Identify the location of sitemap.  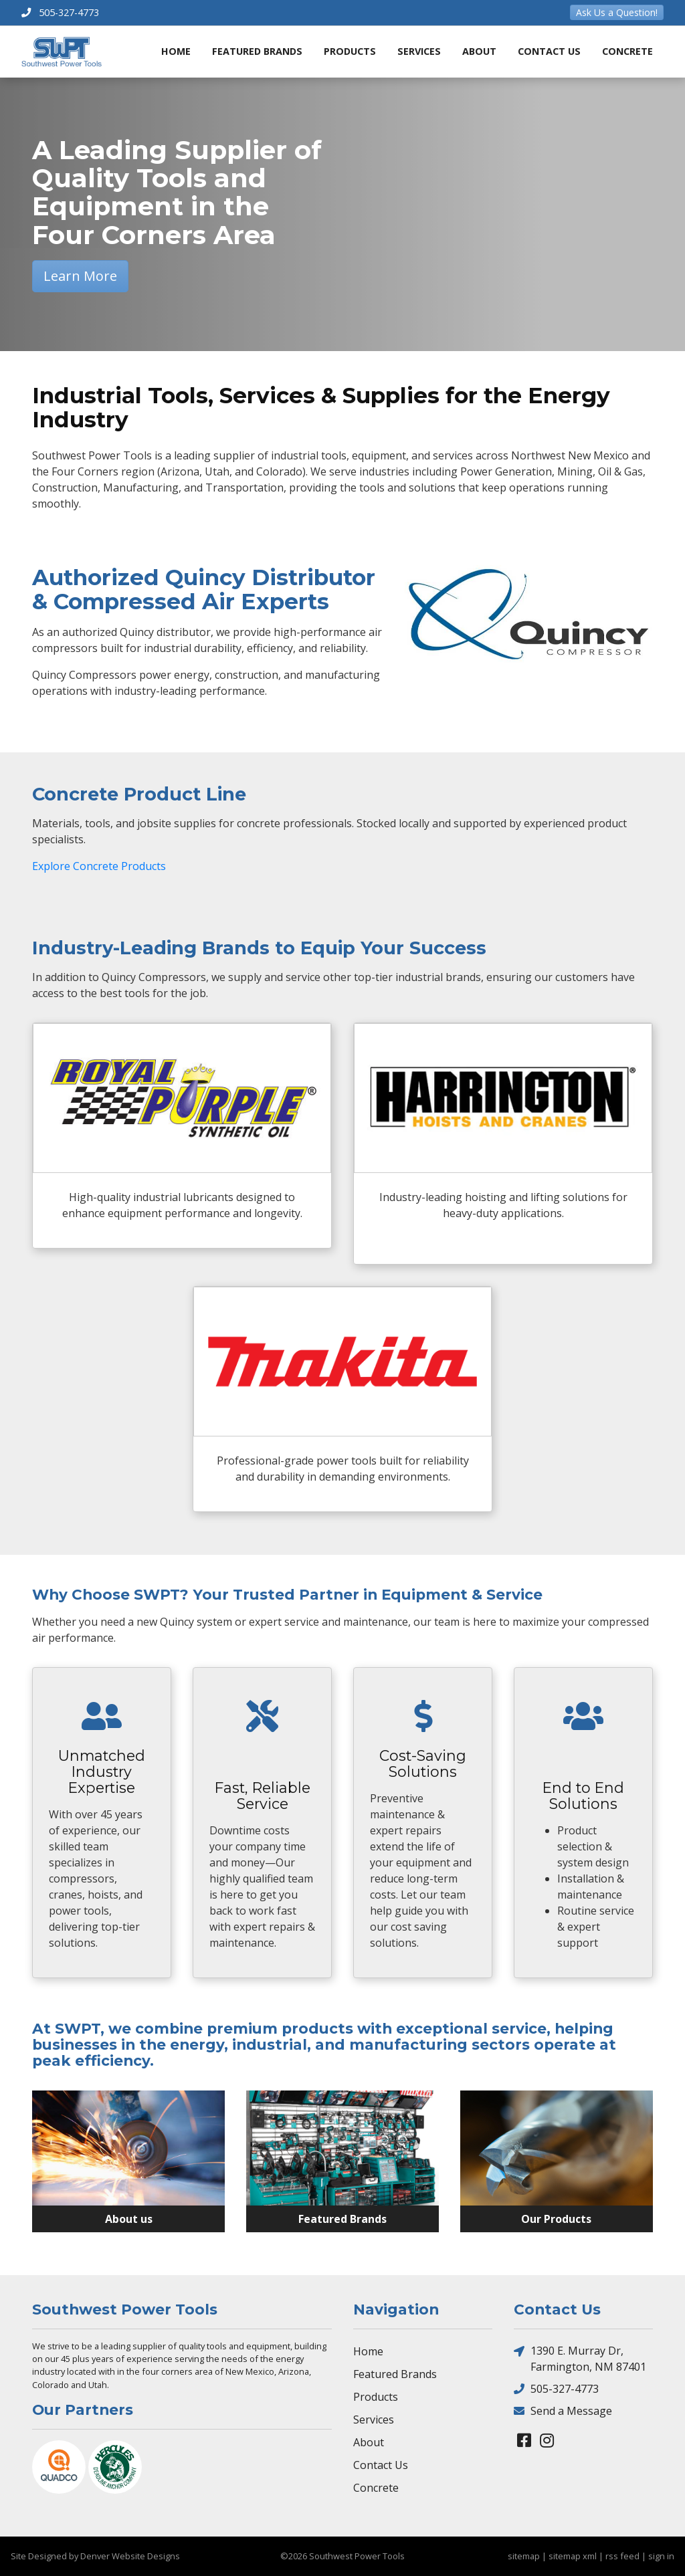
(524, 2556).